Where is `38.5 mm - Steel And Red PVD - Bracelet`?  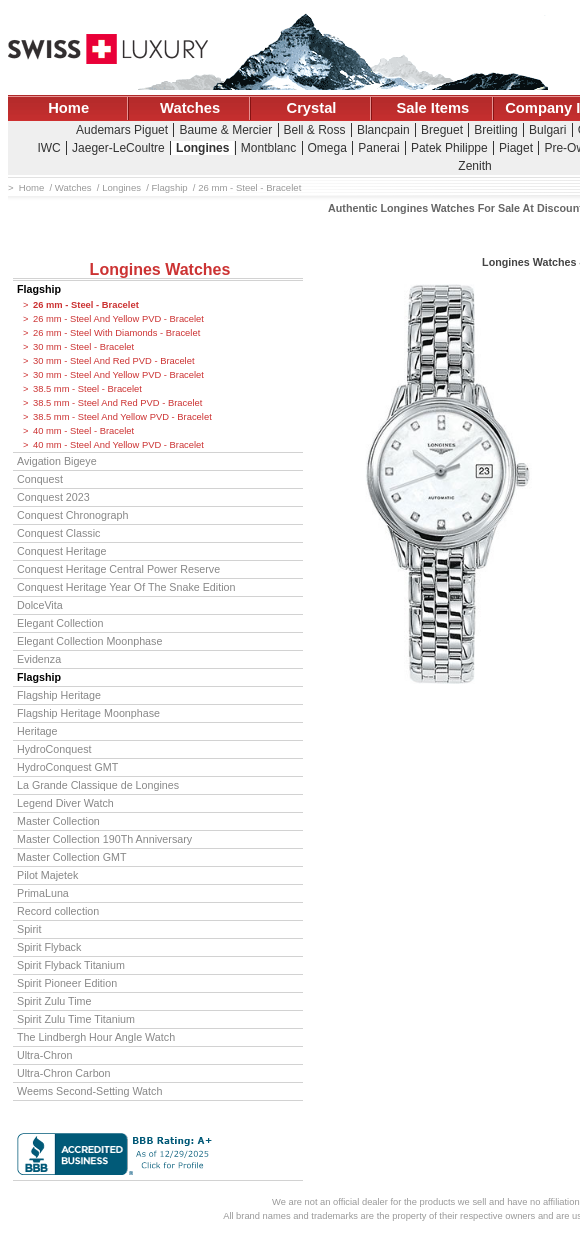 38.5 mm - Steel And Red PVD - Bracelet is located at coordinates (117, 403).